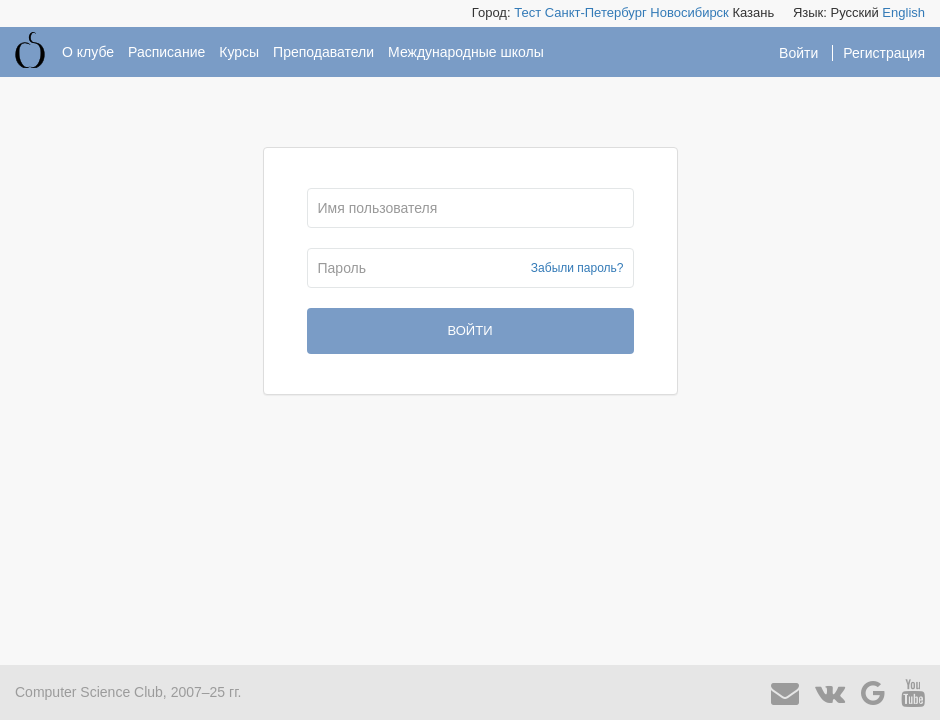 The image size is (940, 720). Describe the element at coordinates (239, 52) in the screenshot. I see `Курсы` at that location.